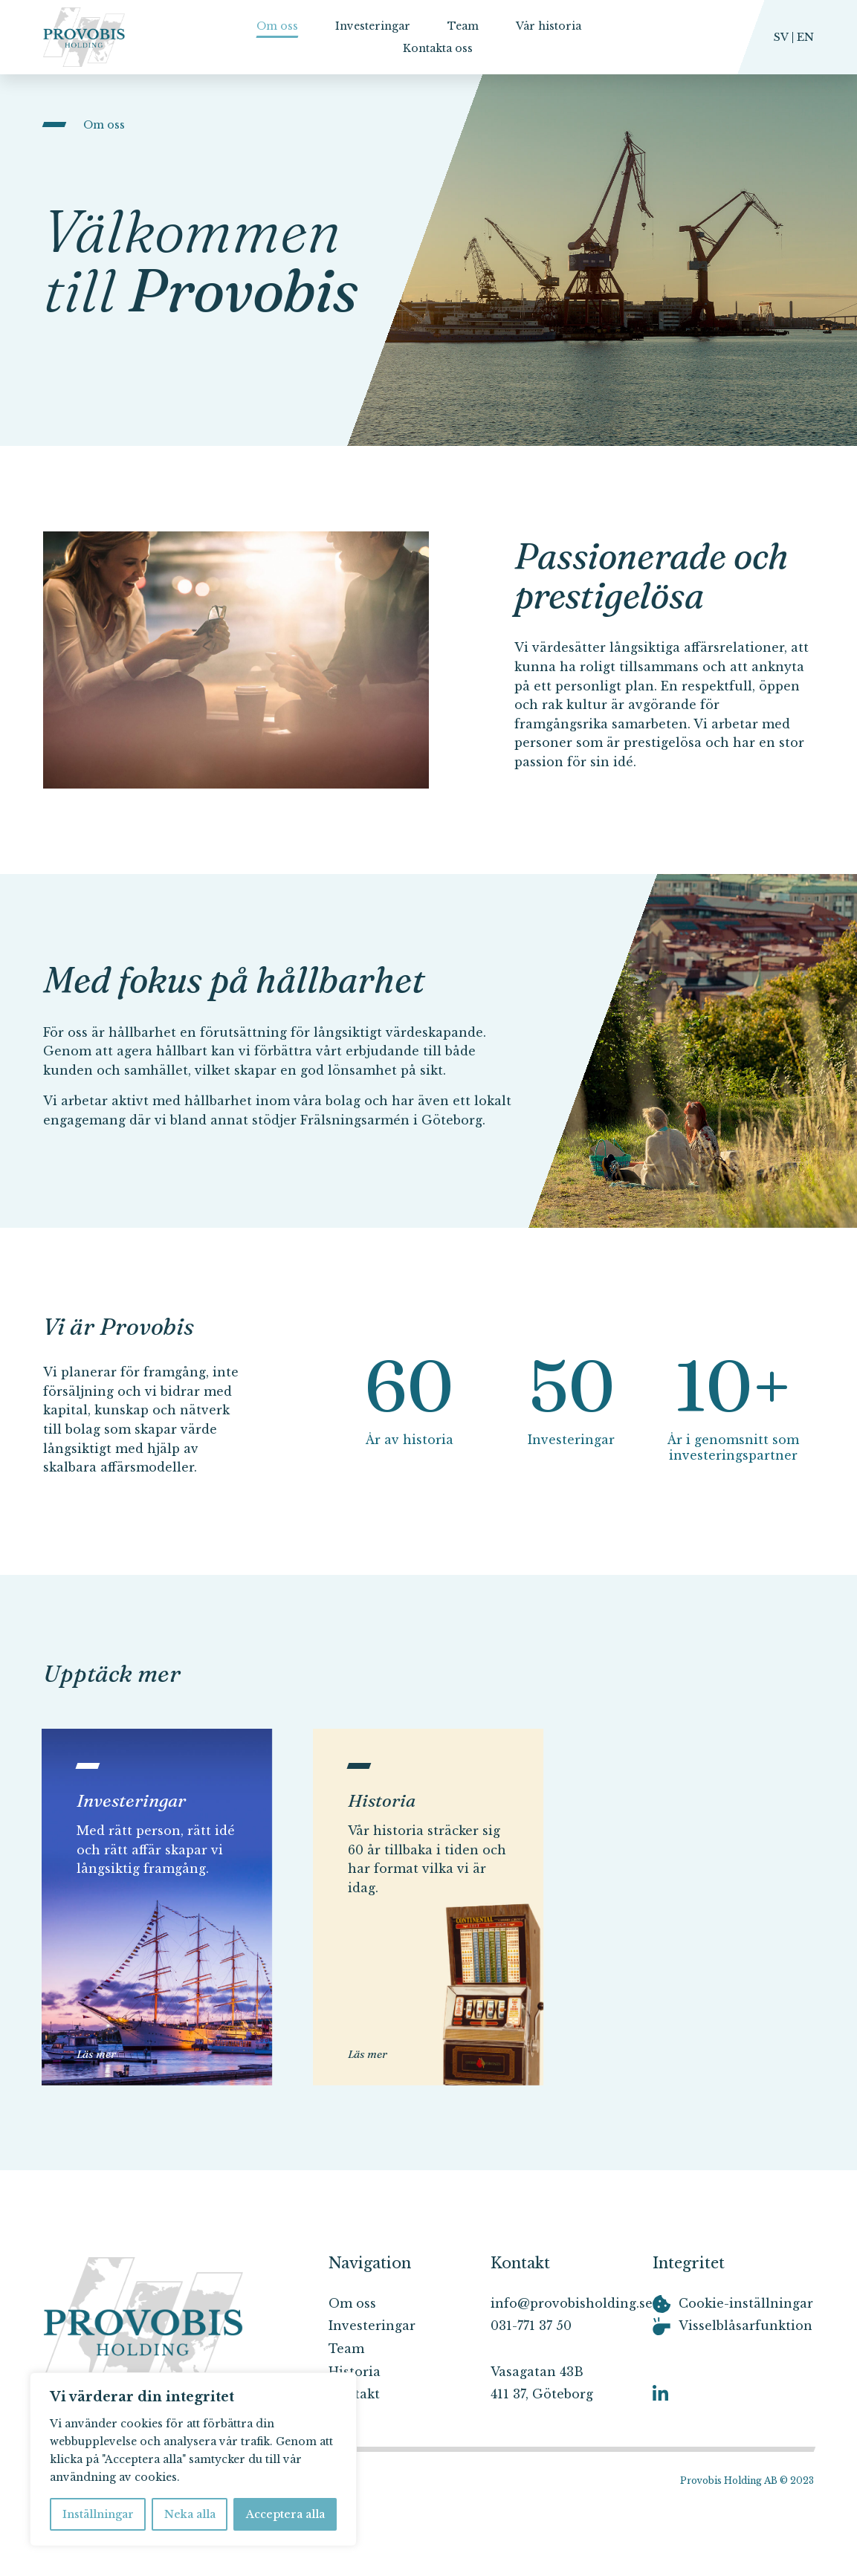 The width and height of the screenshot is (857, 2576). Describe the element at coordinates (98, 2514) in the screenshot. I see `Inställningar` at that location.